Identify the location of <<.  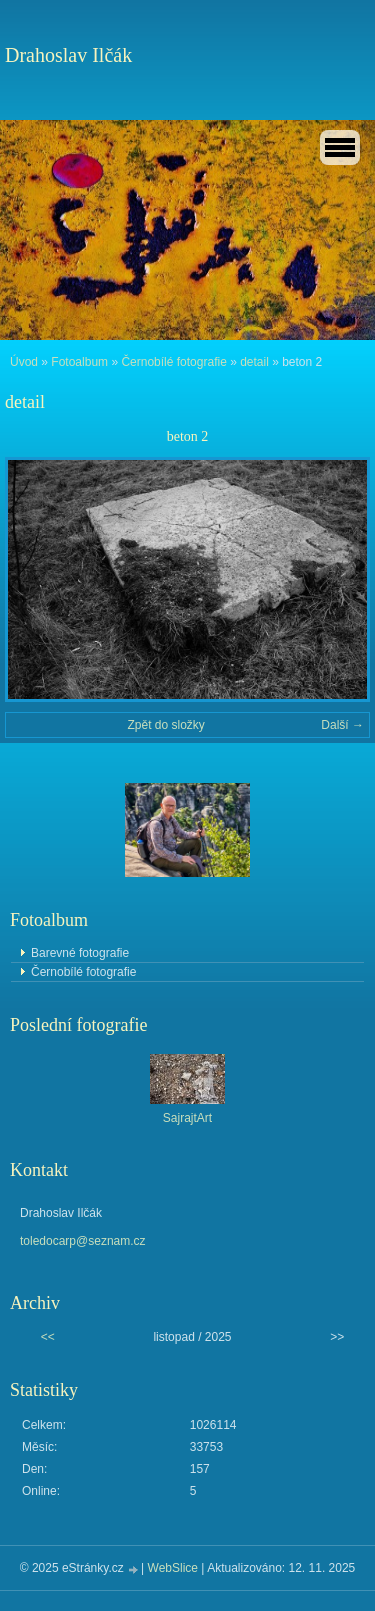
(48, 1337).